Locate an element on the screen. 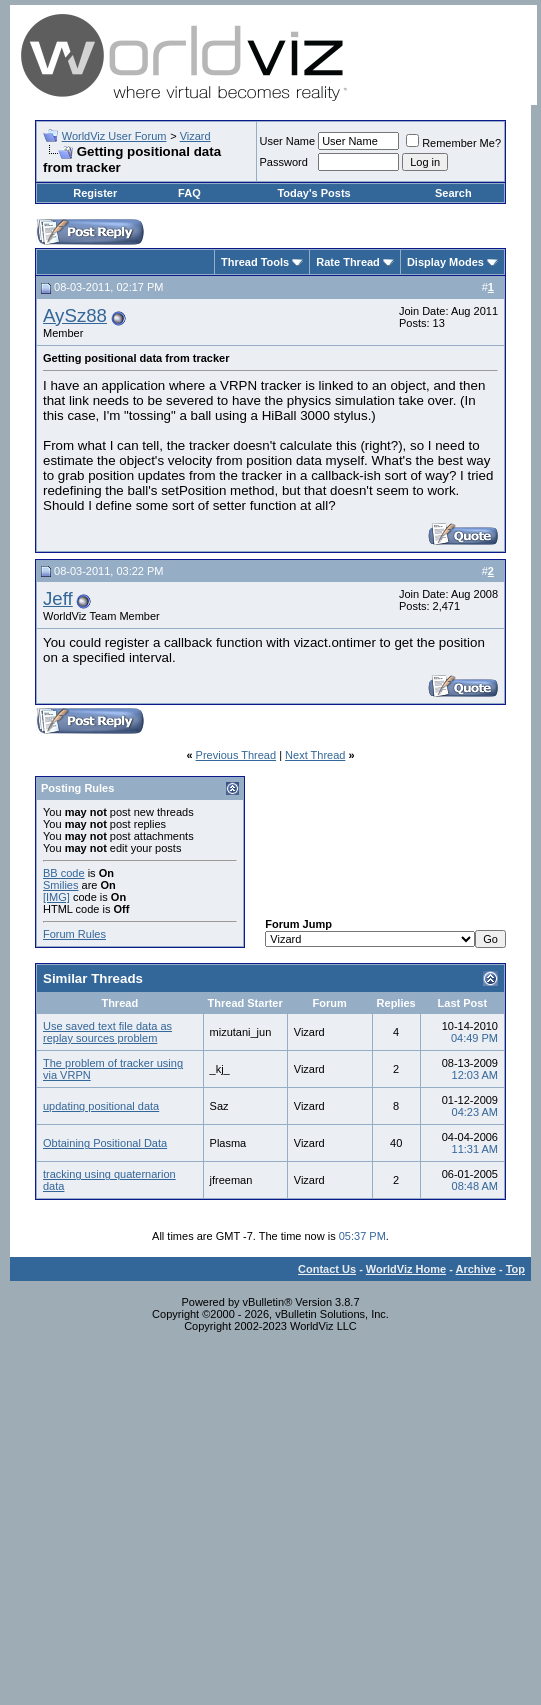 This screenshot has width=541, height=1705. User Name is located at coordinates (288, 141).